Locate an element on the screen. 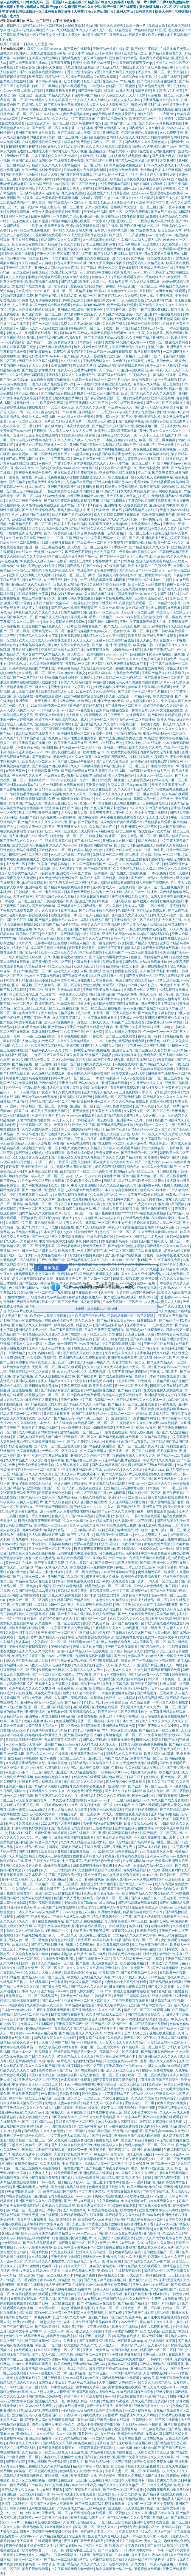 The image size is (191, 2576). 国产欧美日韩一区二区图片 is located at coordinates (164, 678).